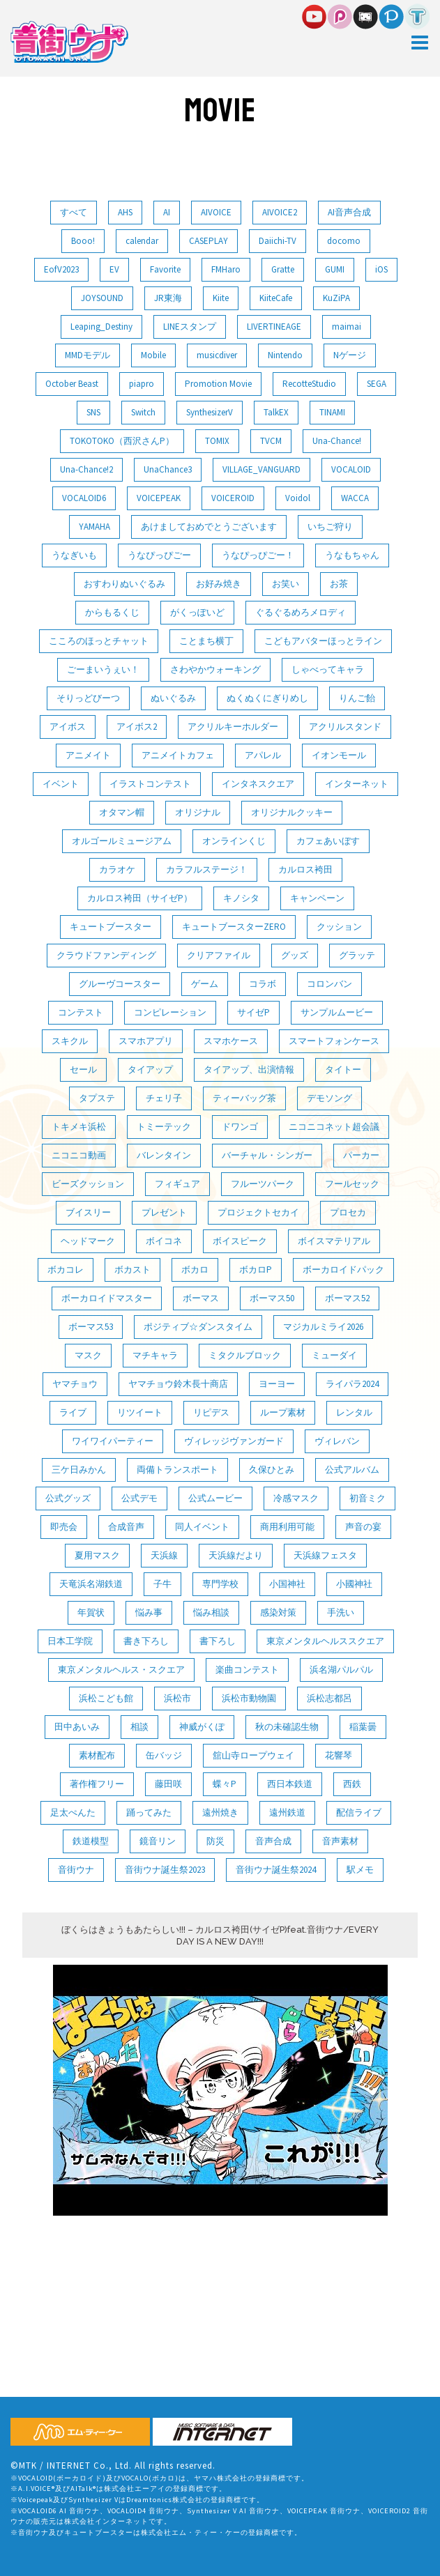  What do you see at coordinates (247, 1670) in the screenshot?
I see `楽曲コンテスト` at bounding box center [247, 1670].